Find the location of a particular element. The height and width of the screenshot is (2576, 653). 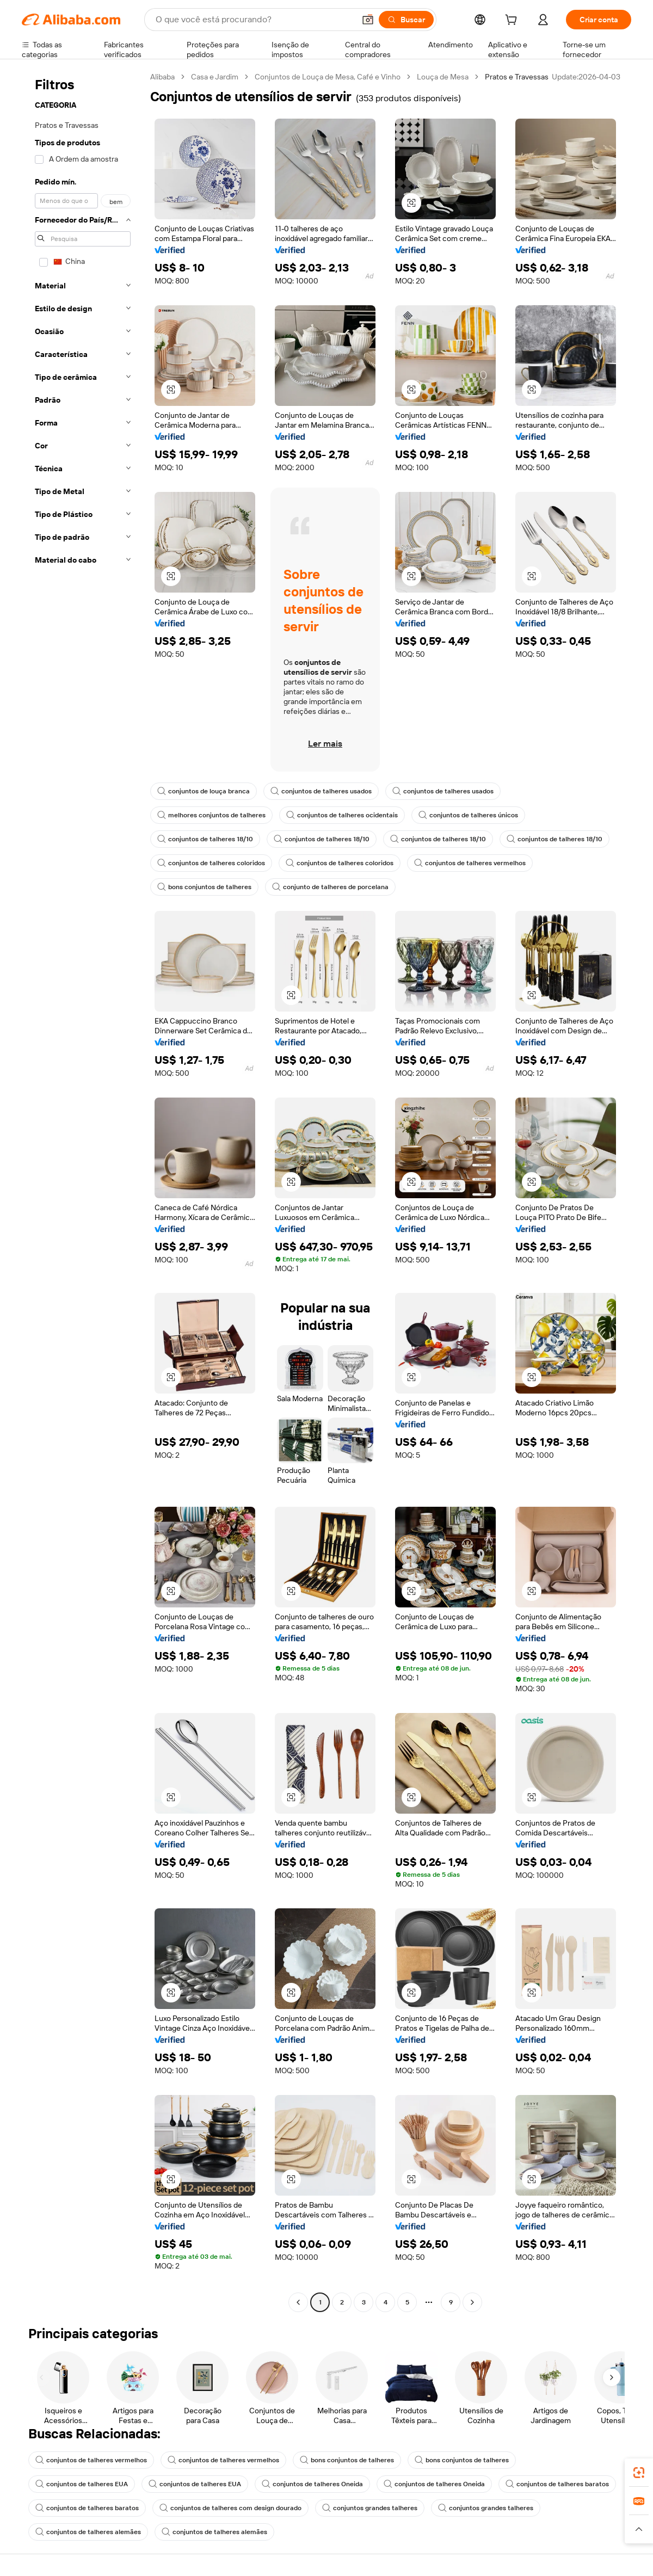

melhores conjuntos de talheres is located at coordinates (211, 815).